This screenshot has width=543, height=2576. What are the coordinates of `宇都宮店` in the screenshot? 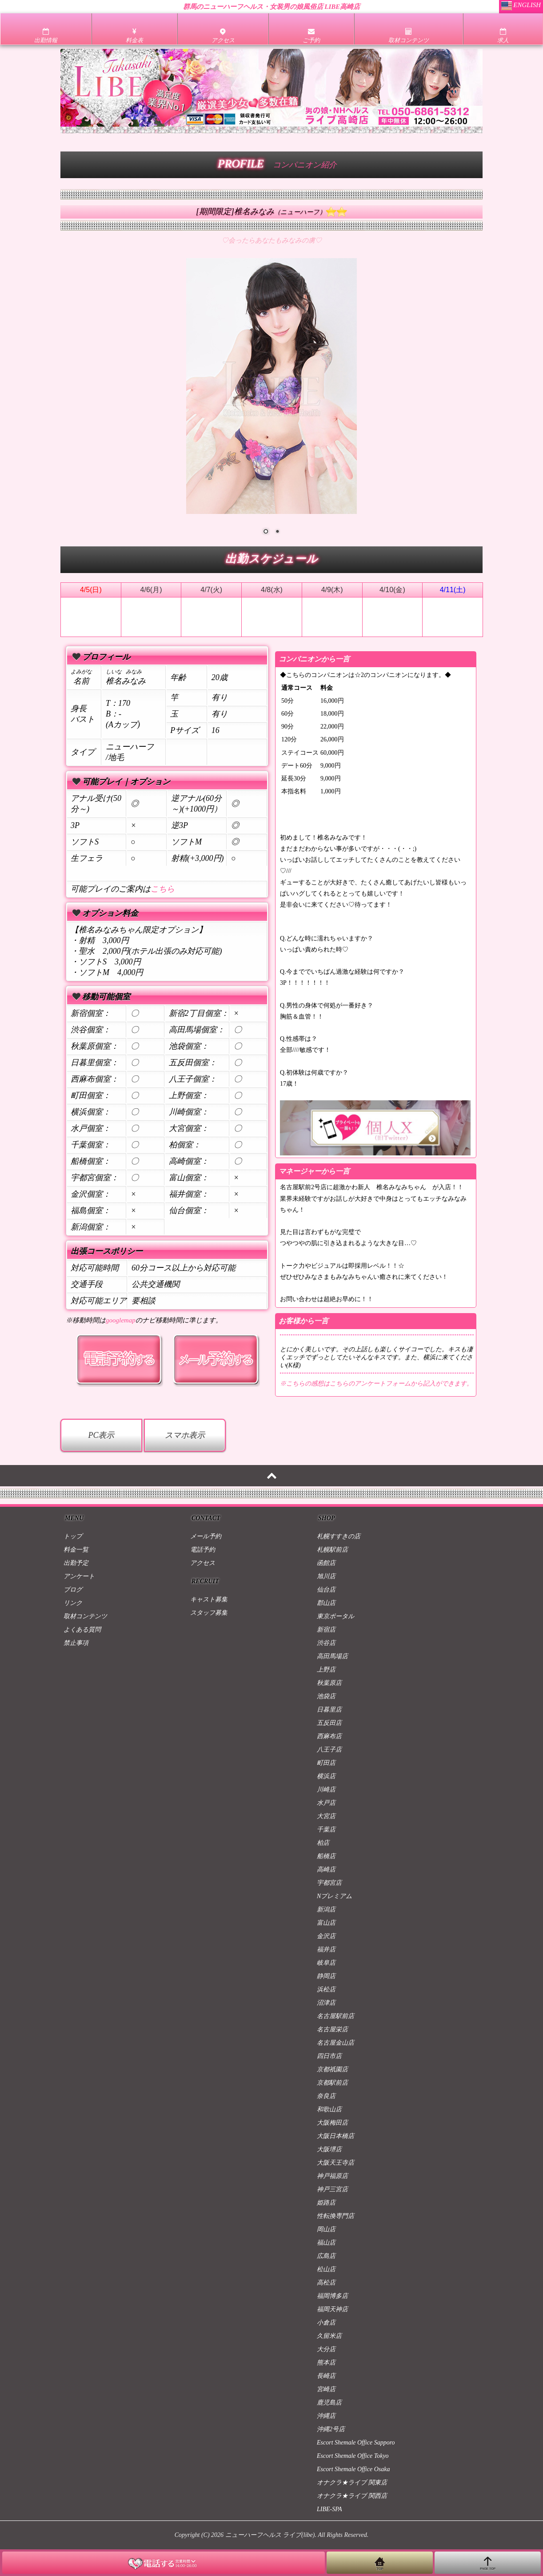 It's located at (329, 1882).